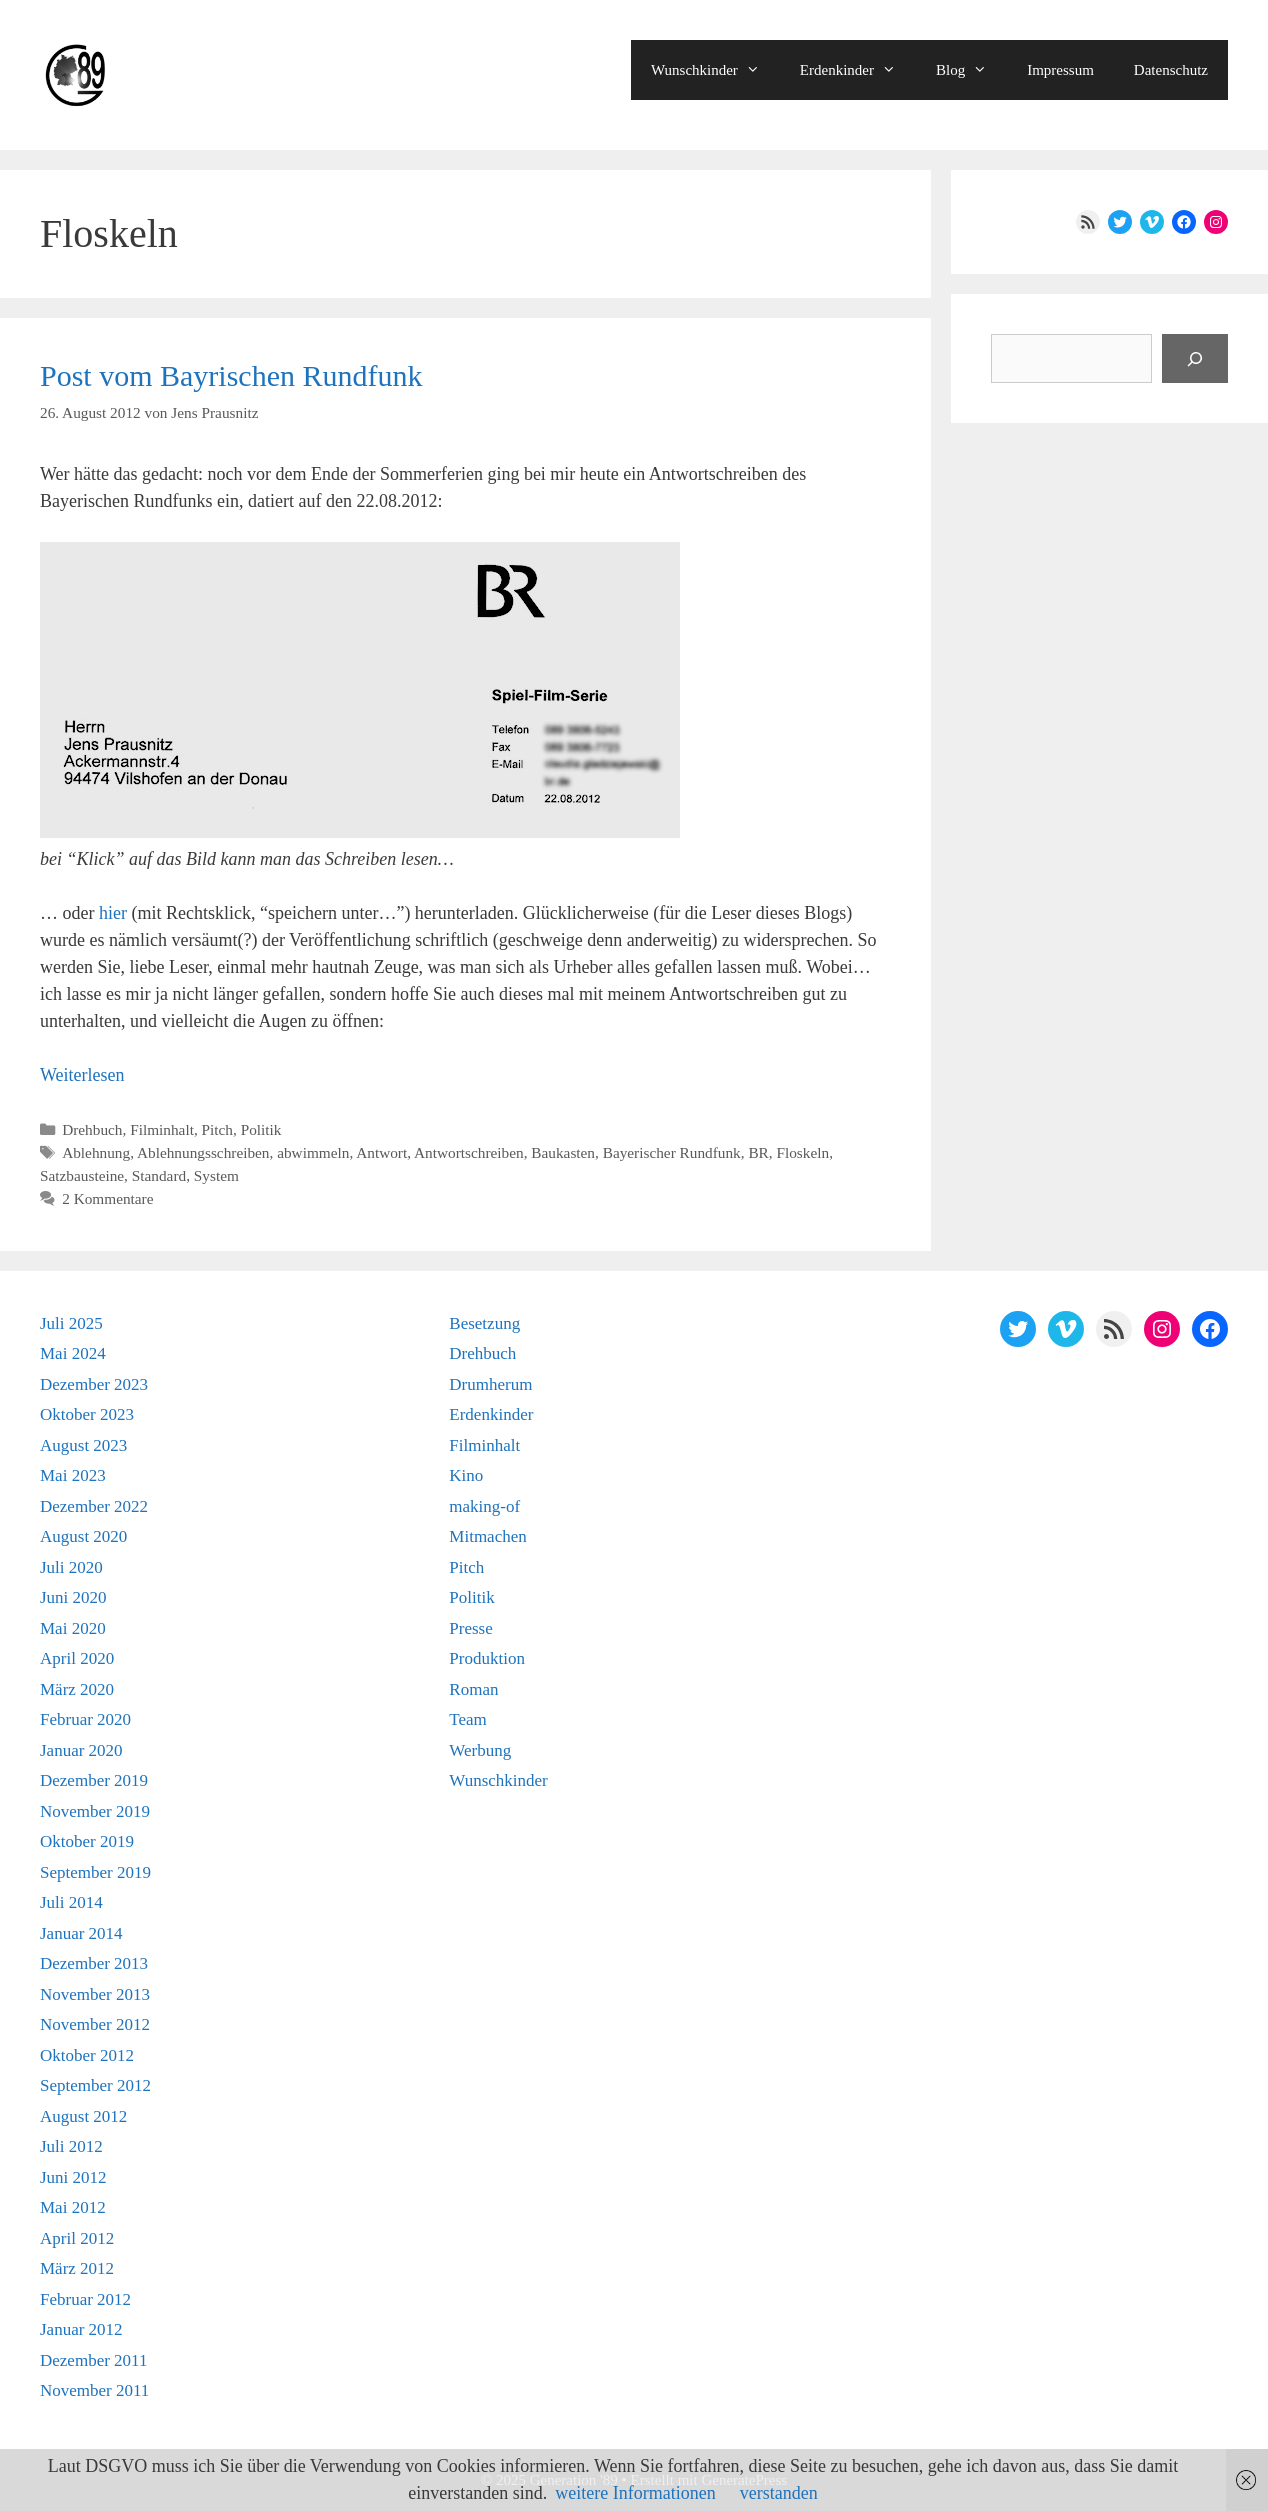  What do you see at coordinates (490, 1384) in the screenshot?
I see `Drumherum` at bounding box center [490, 1384].